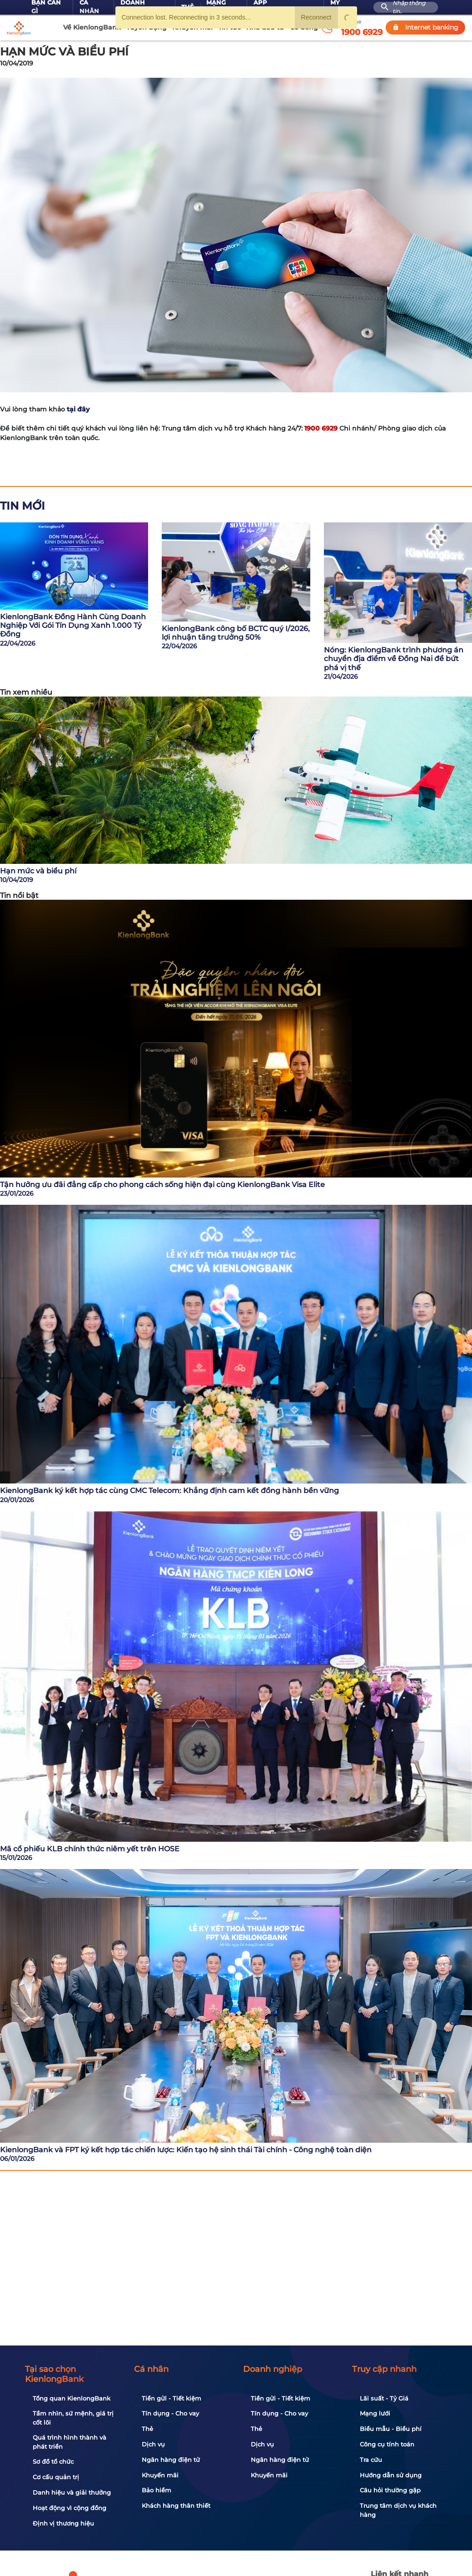  What do you see at coordinates (176, 2505) in the screenshot?
I see `Khách hàng thân thiết` at bounding box center [176, 2505].